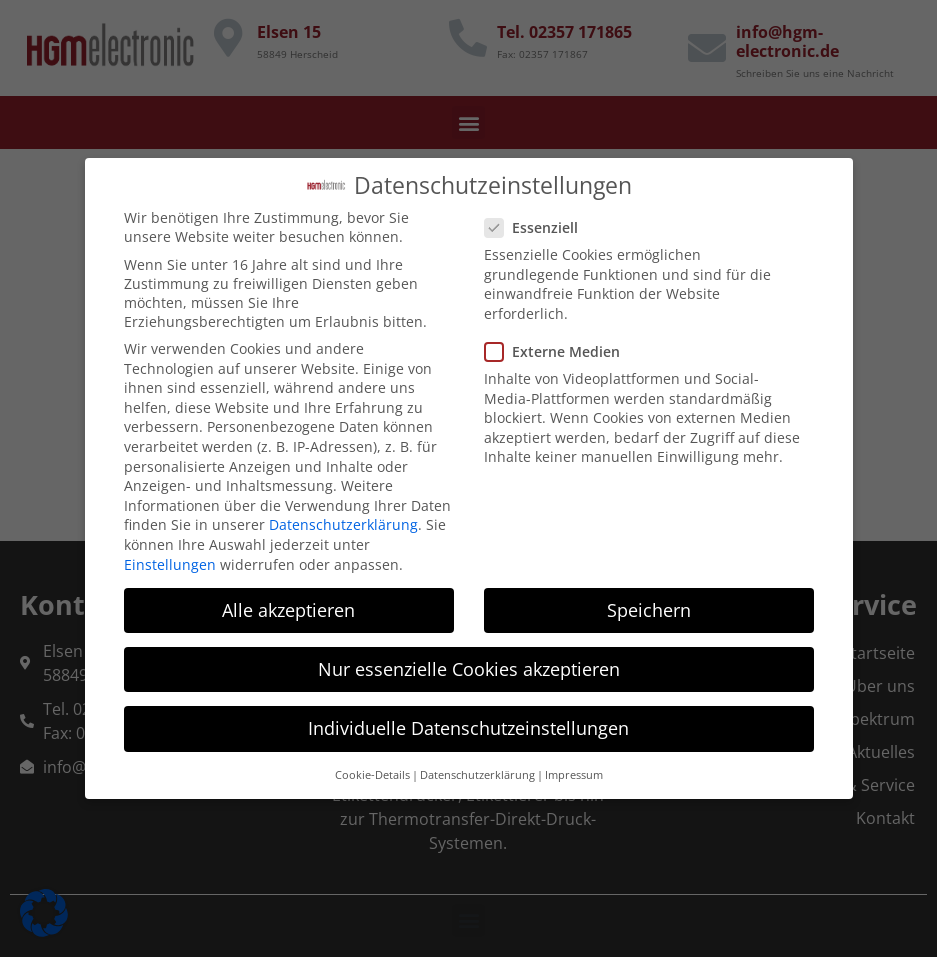  Describe the element at coordinates (537, 219) in the screenshot. I see `Essenziell` at that location.